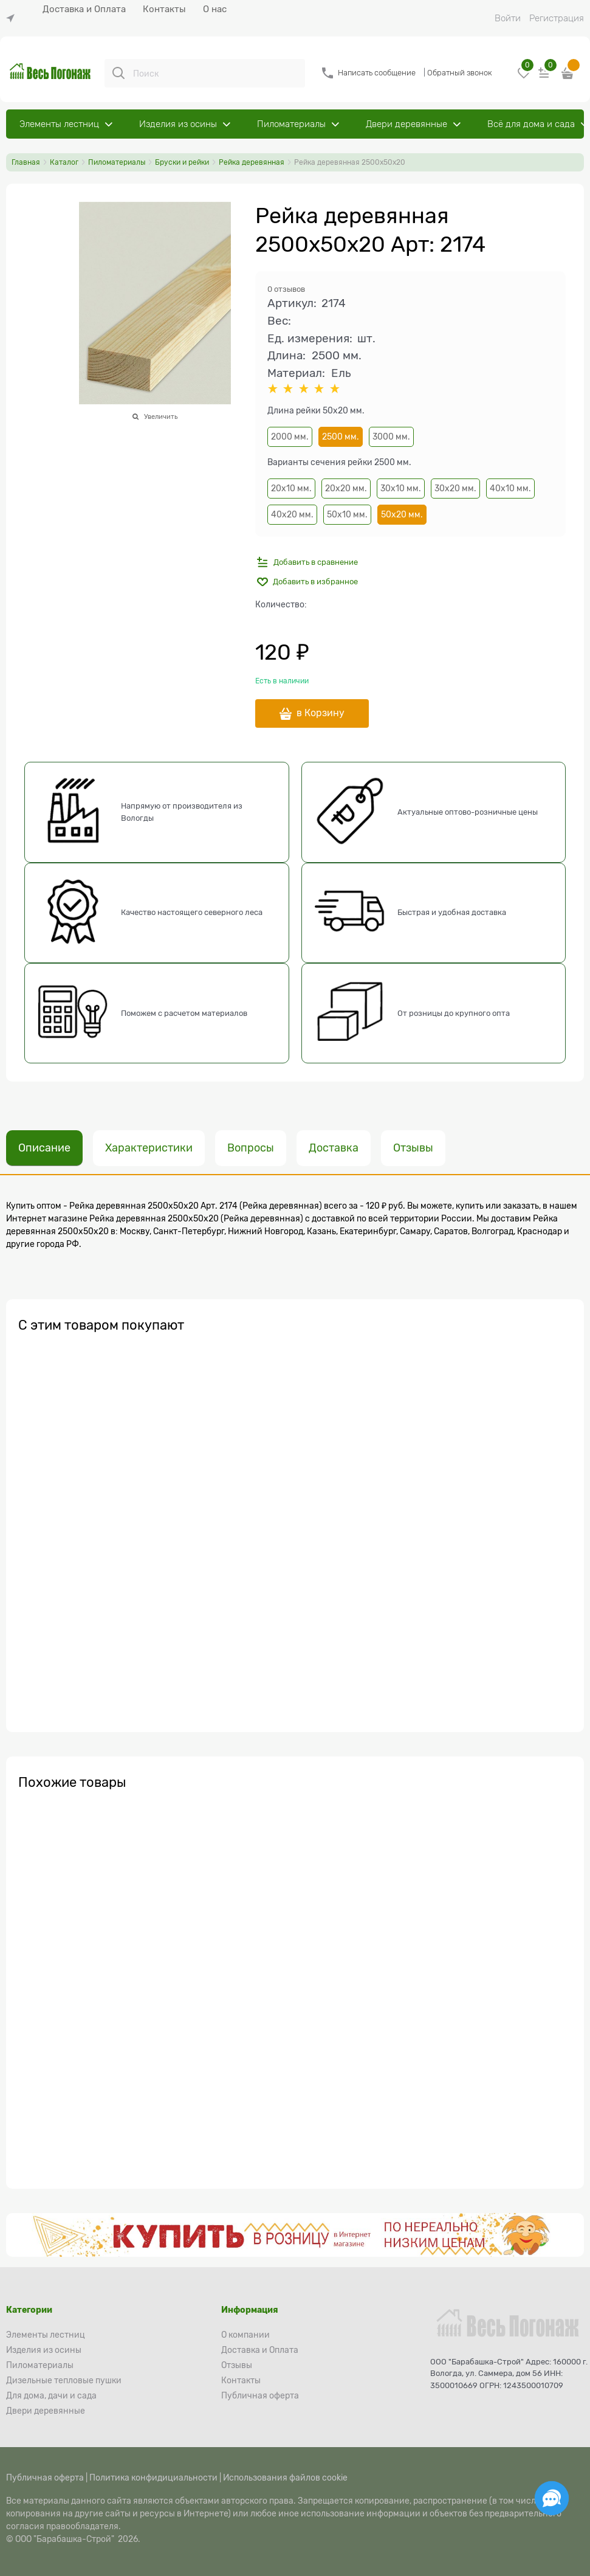 Image resolution: width=590 pixels, height=2576 pixels. Describe the element at coordinates (347, 514) in the screenshot. I see `50х10 мм.` at that location.